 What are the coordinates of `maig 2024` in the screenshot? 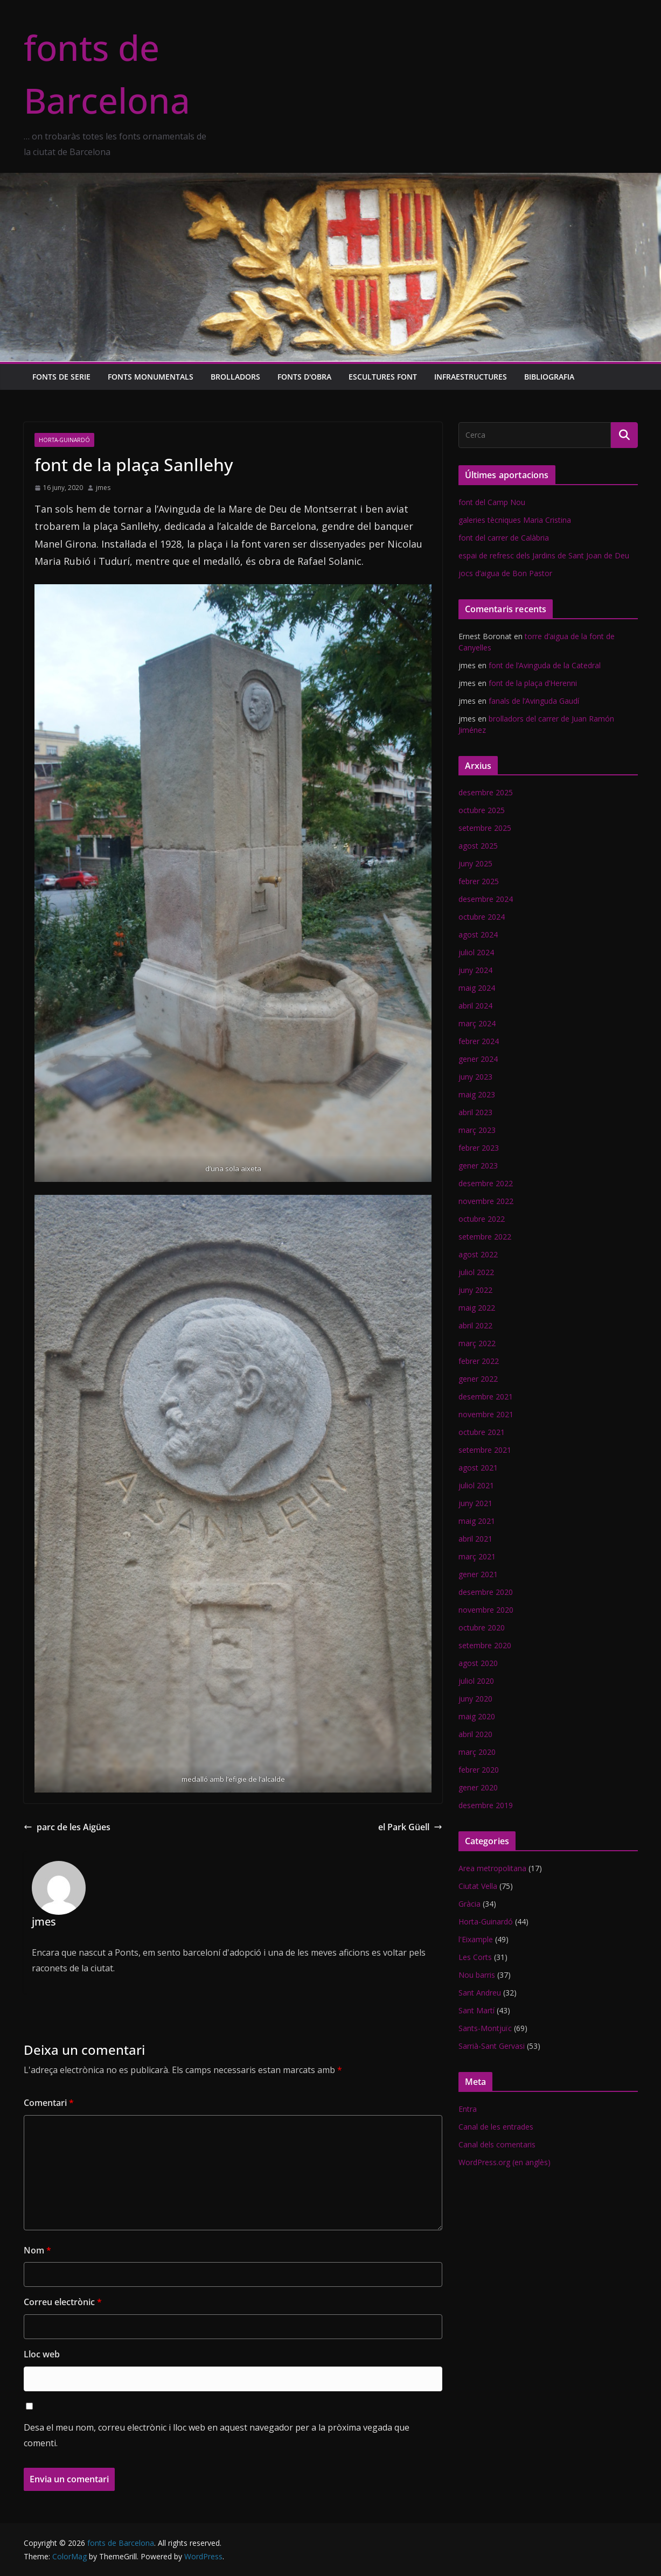 It's located at (476, 988).